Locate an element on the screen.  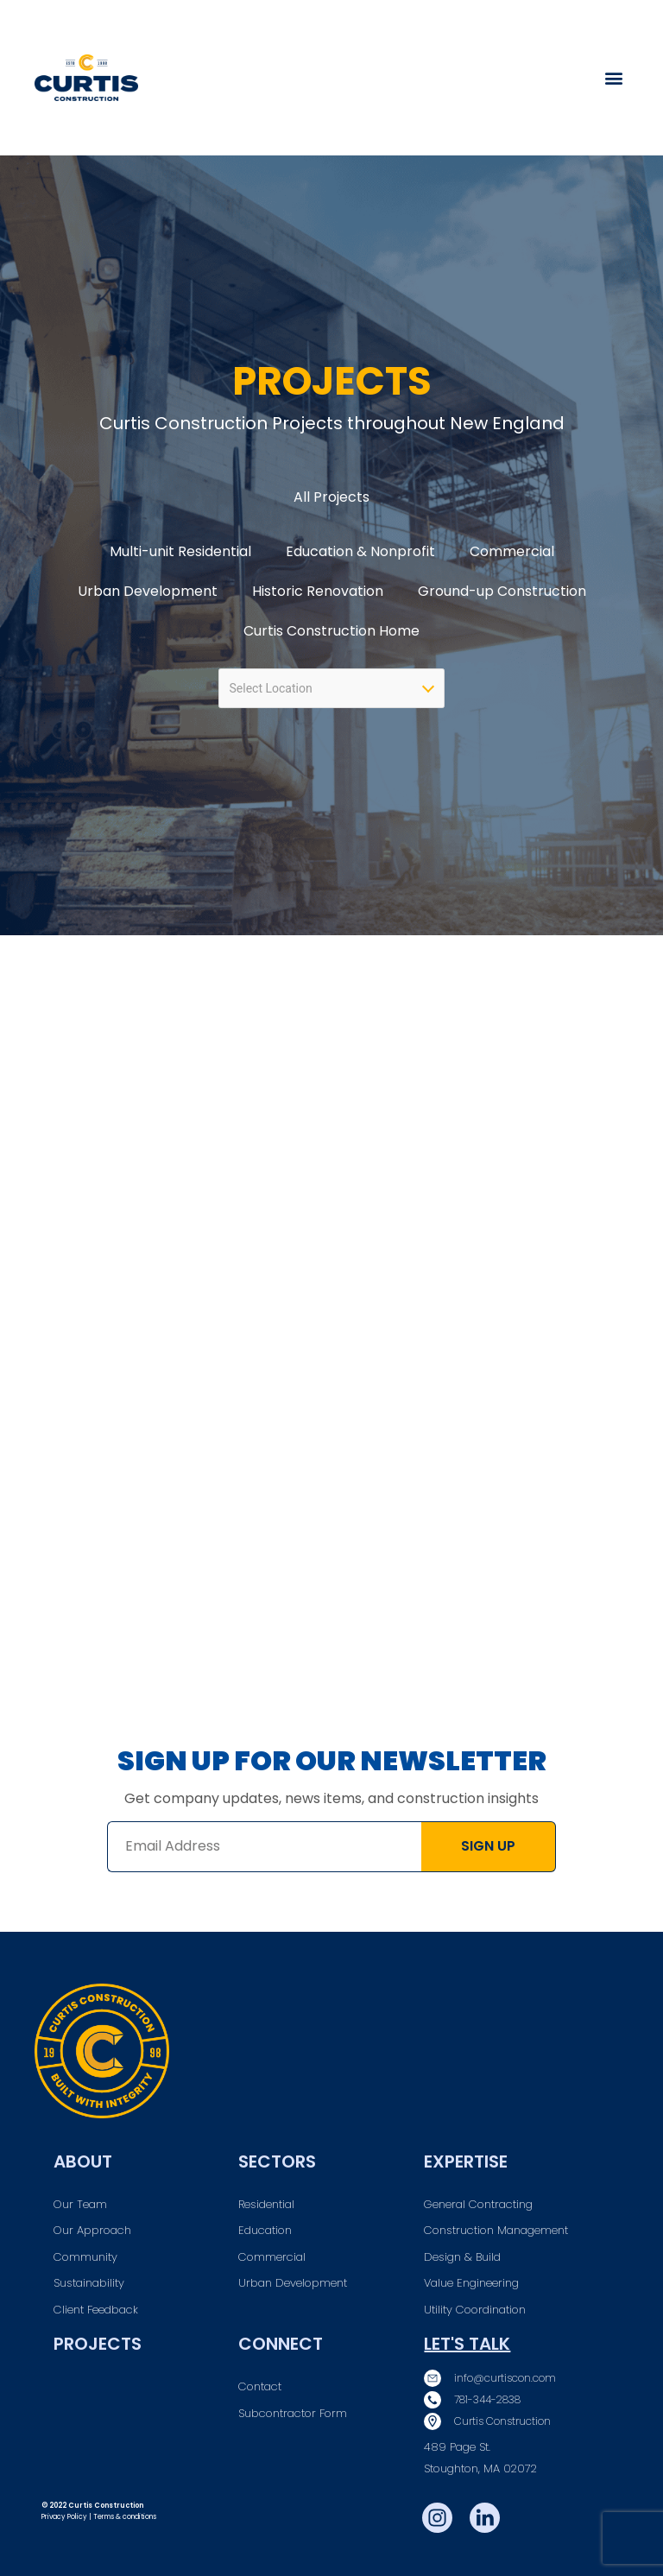
Commercial is located at coordinates (512, 551).